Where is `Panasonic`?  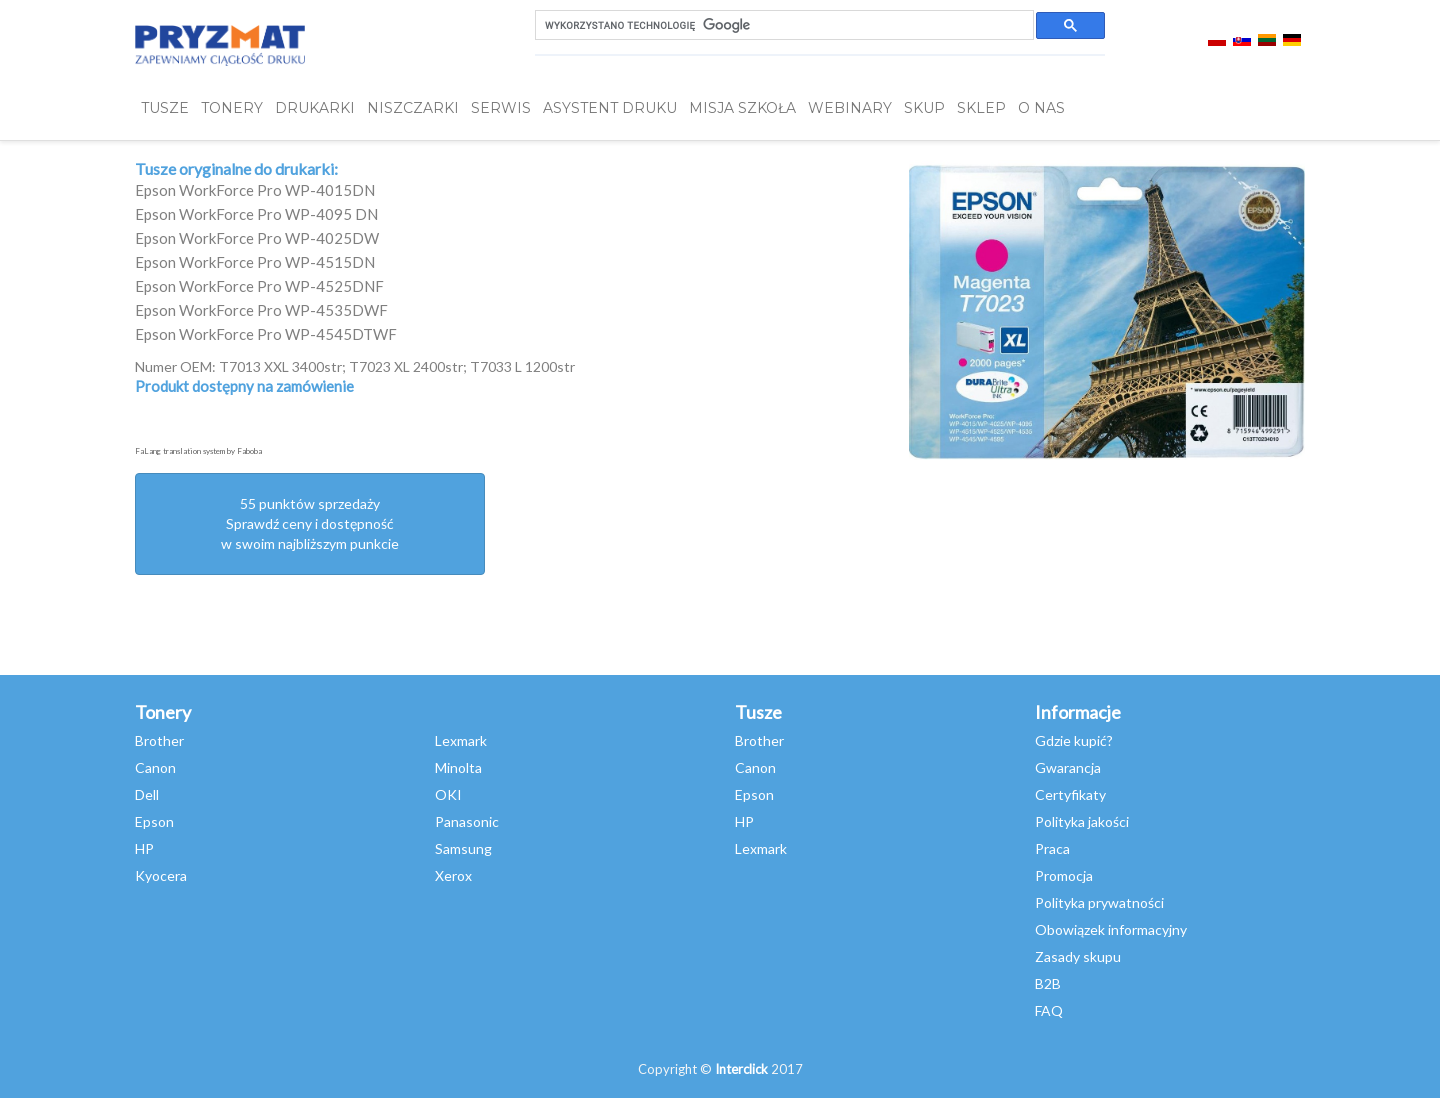 Panasonic is located at coordinates (467, 821).